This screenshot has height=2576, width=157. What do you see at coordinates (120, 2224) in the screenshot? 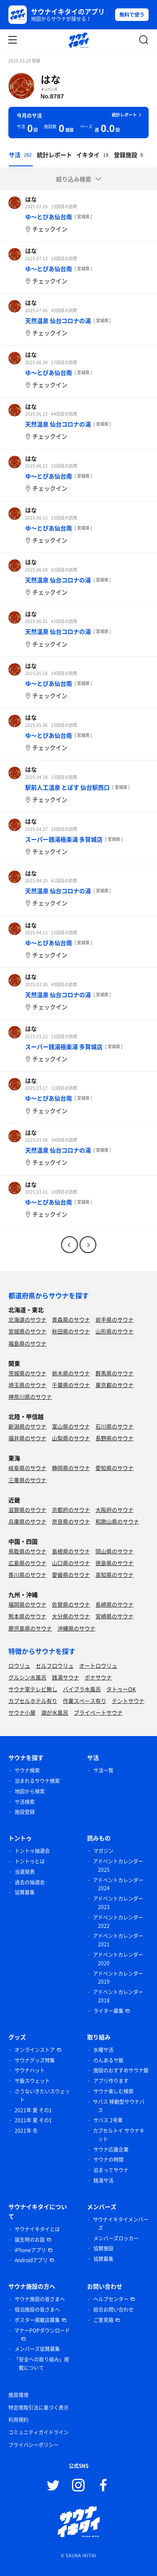
I see `サウナイキタイメンバーズ` at bounding box center [120, 2224].